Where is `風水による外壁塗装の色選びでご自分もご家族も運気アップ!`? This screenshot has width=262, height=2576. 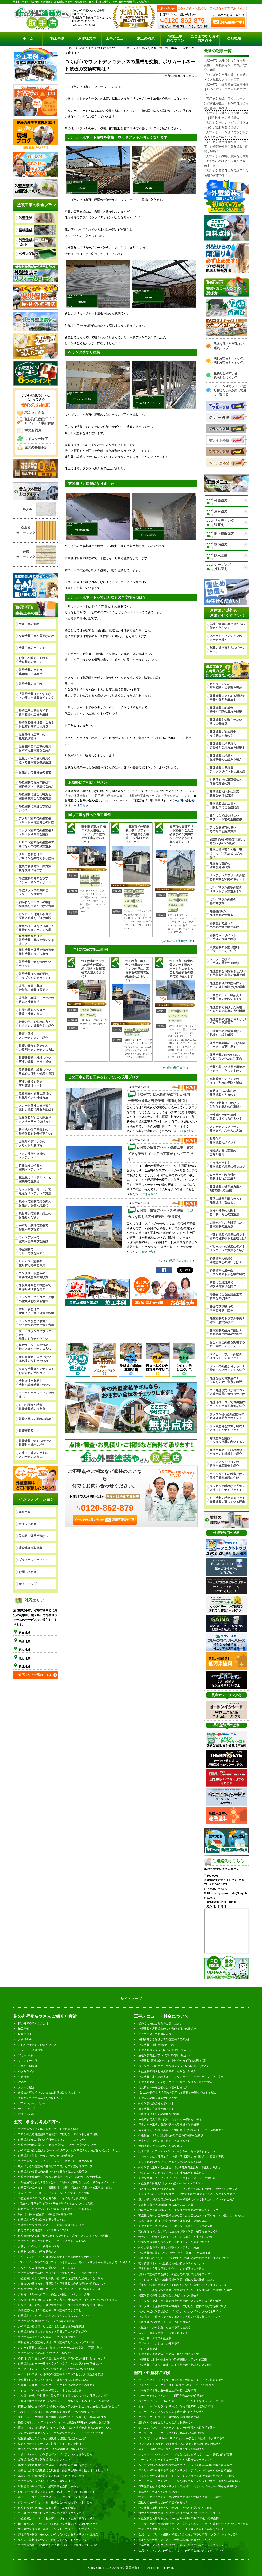 風水による外壁塗装の色選びでご自分もご家族も運気アップ! is located at coordinates (55, 2166).